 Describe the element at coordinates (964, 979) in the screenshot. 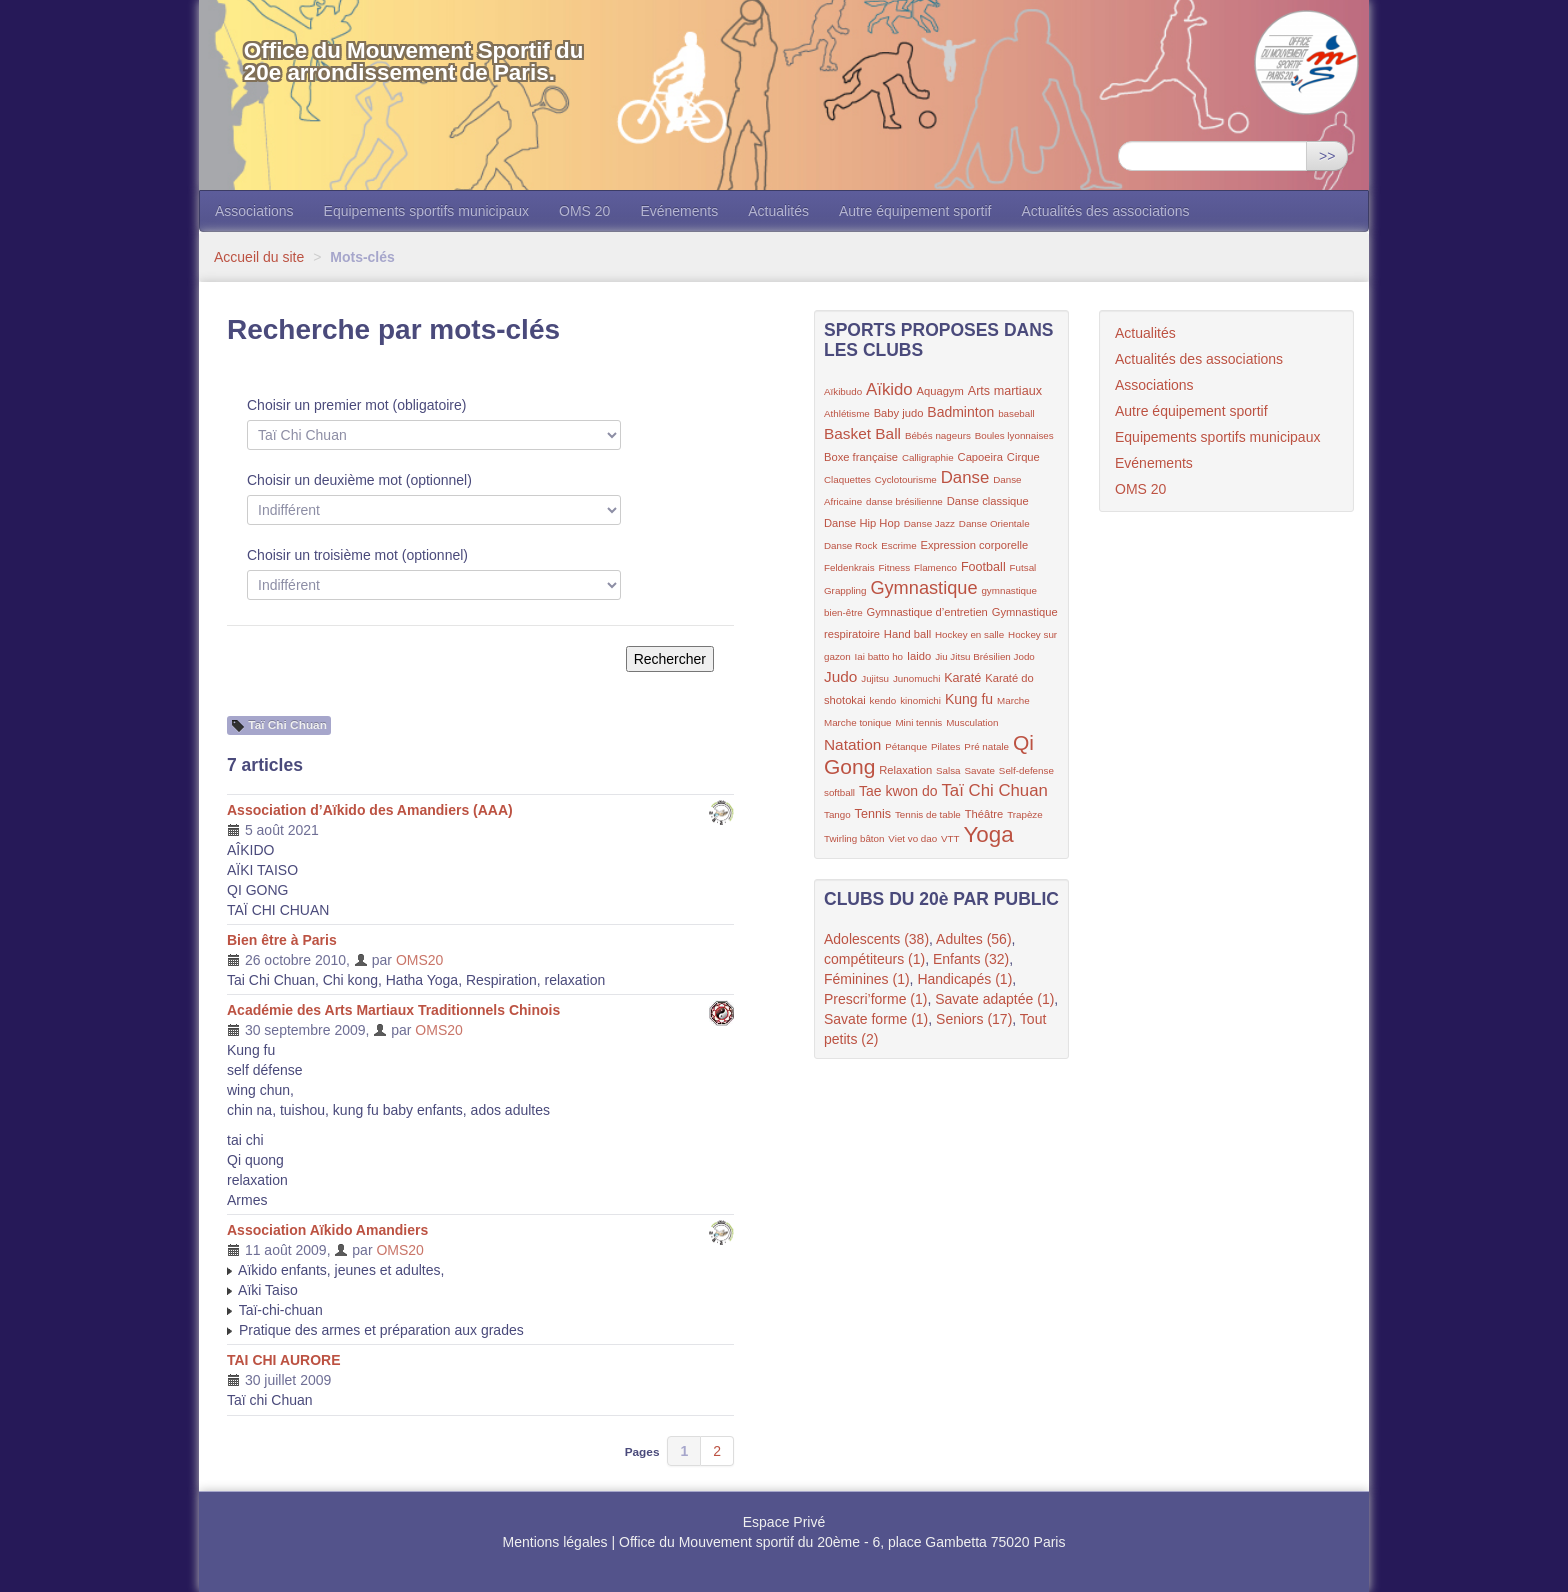

I see `Handicapés (1)` at that location.